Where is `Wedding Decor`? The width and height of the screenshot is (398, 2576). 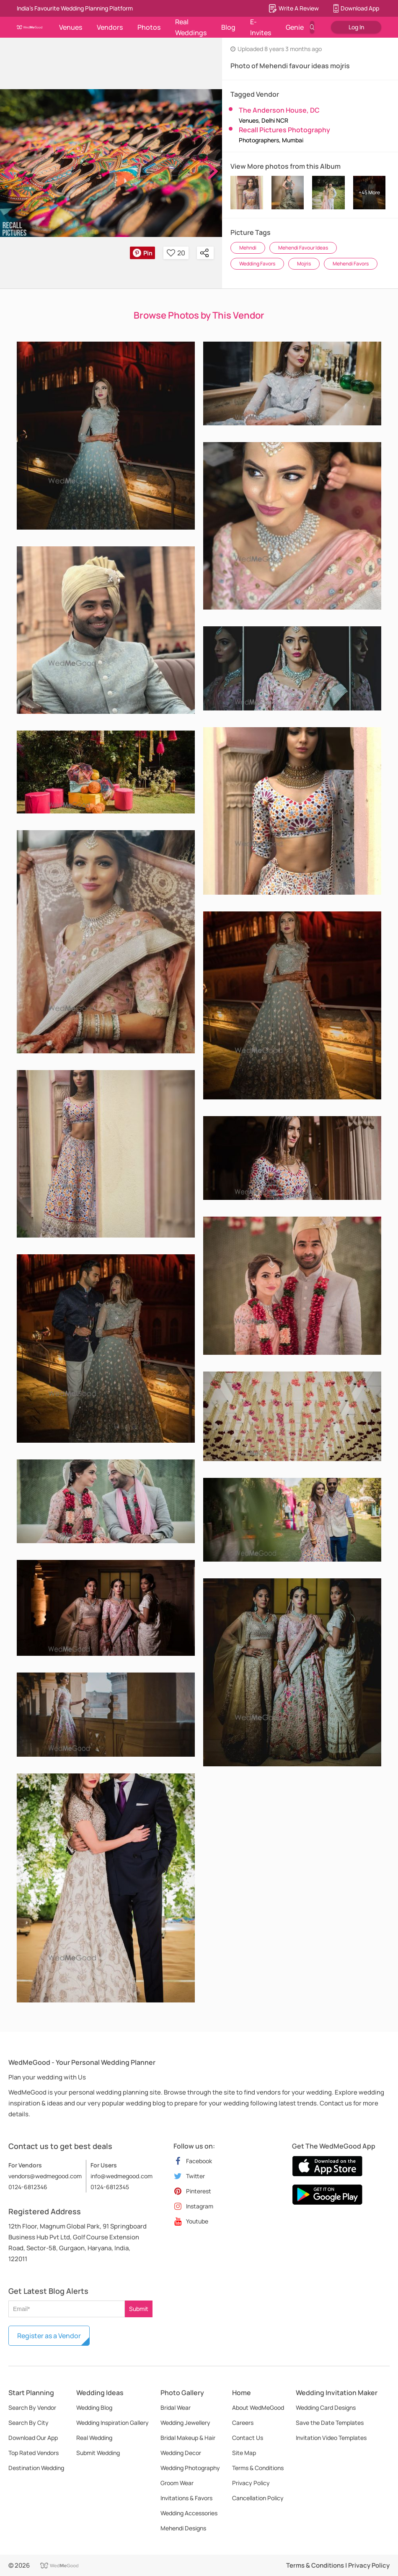 Wedding Decor is located at coordinates (180, 2453).